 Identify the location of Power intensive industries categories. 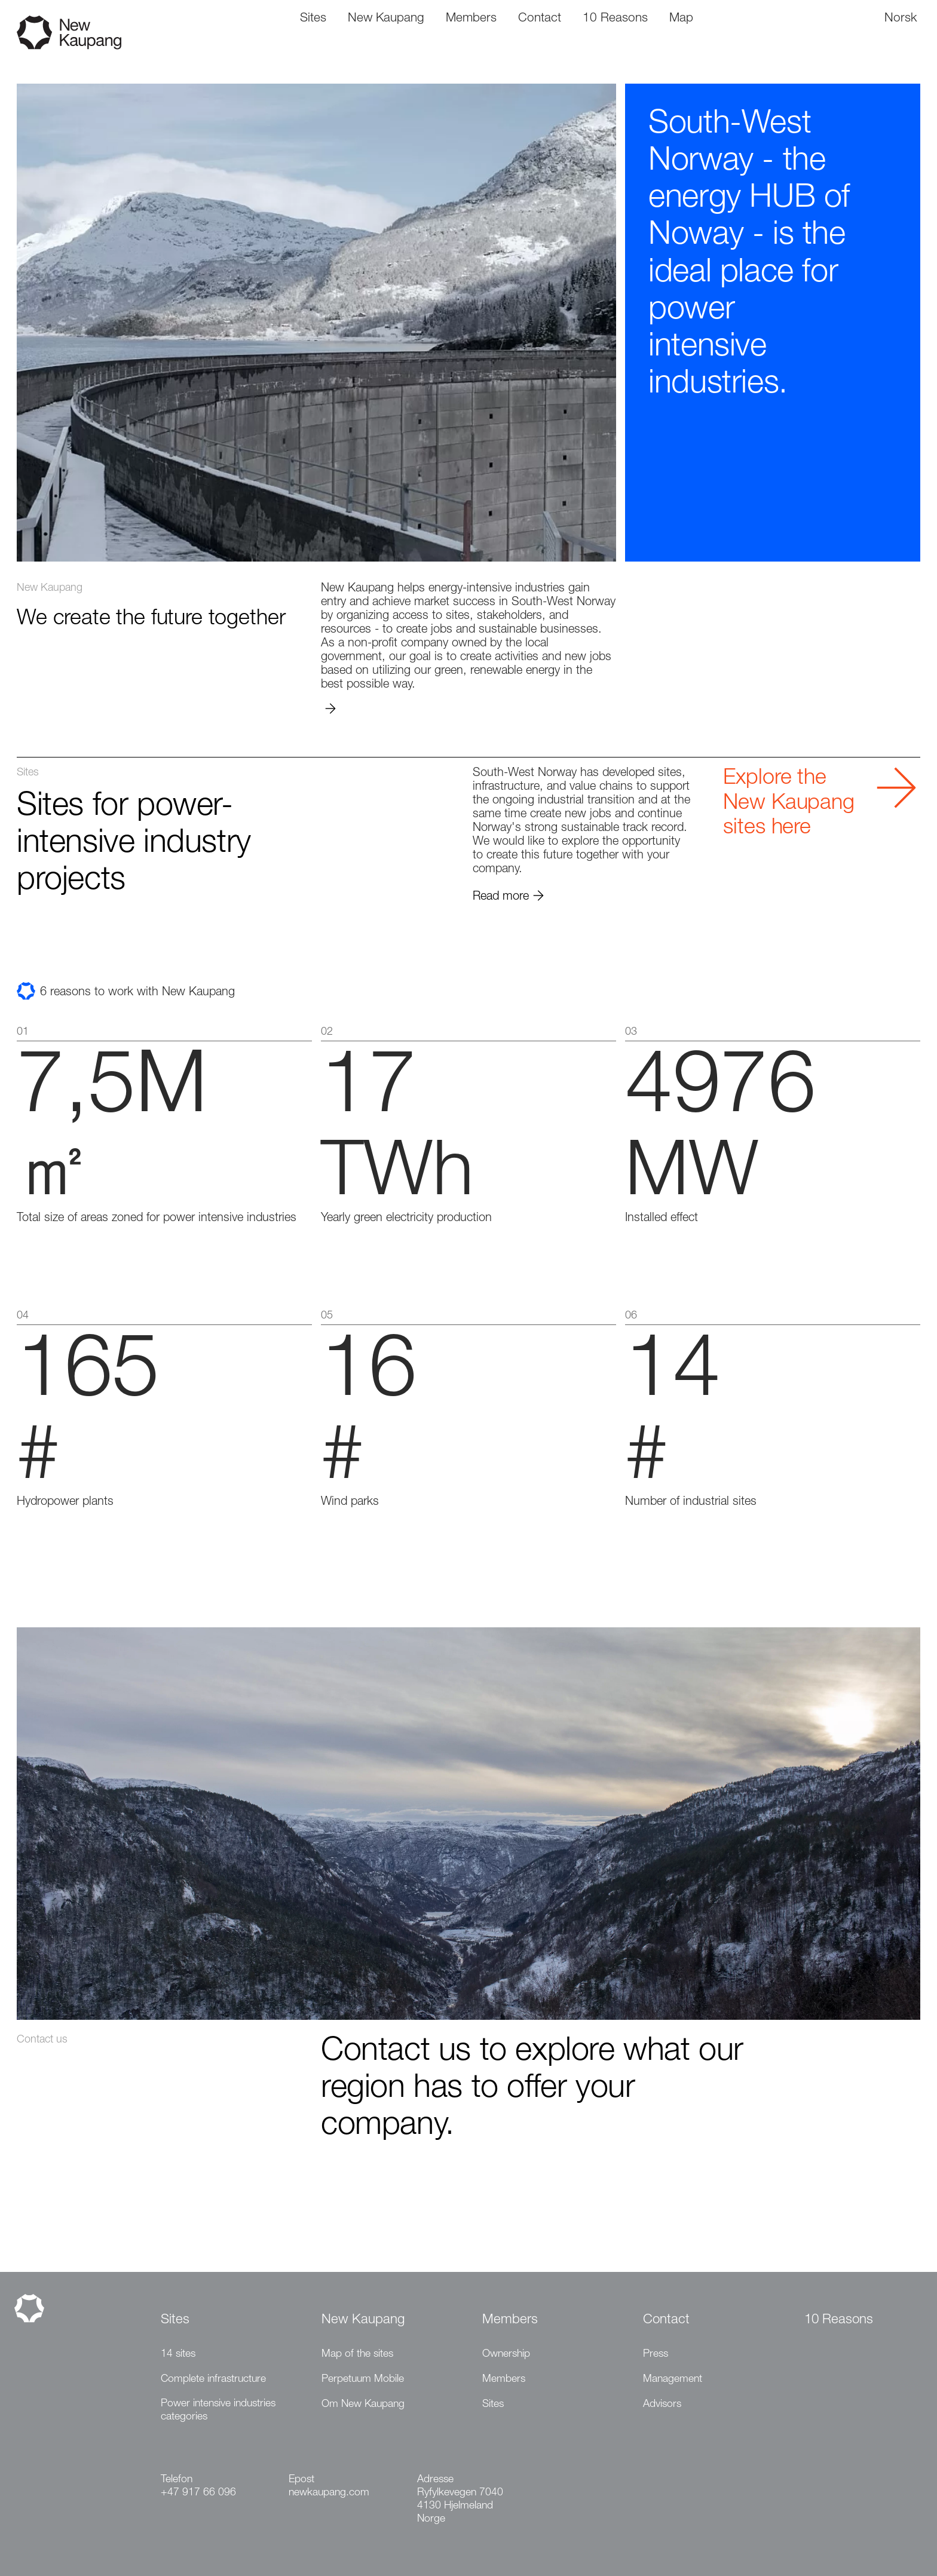
(218, 2410).